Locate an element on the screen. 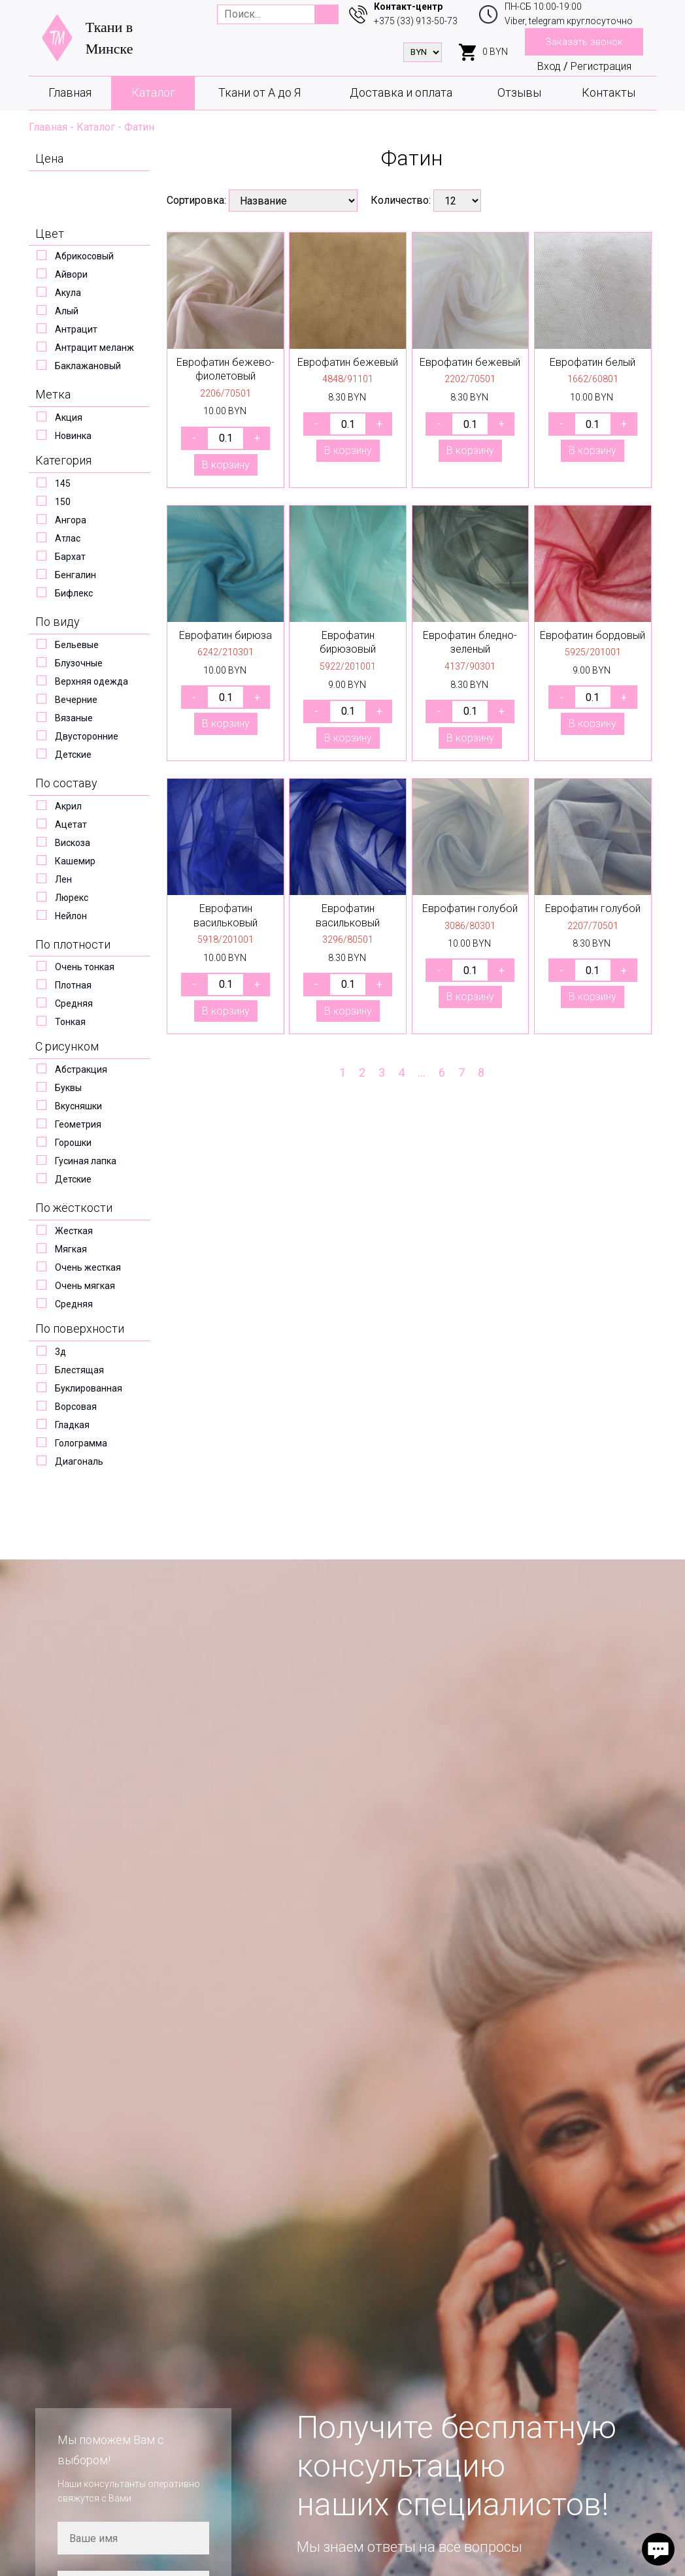 This screenshot has height=2576, width=685. Кашемир is located at coordinates (75, 861).